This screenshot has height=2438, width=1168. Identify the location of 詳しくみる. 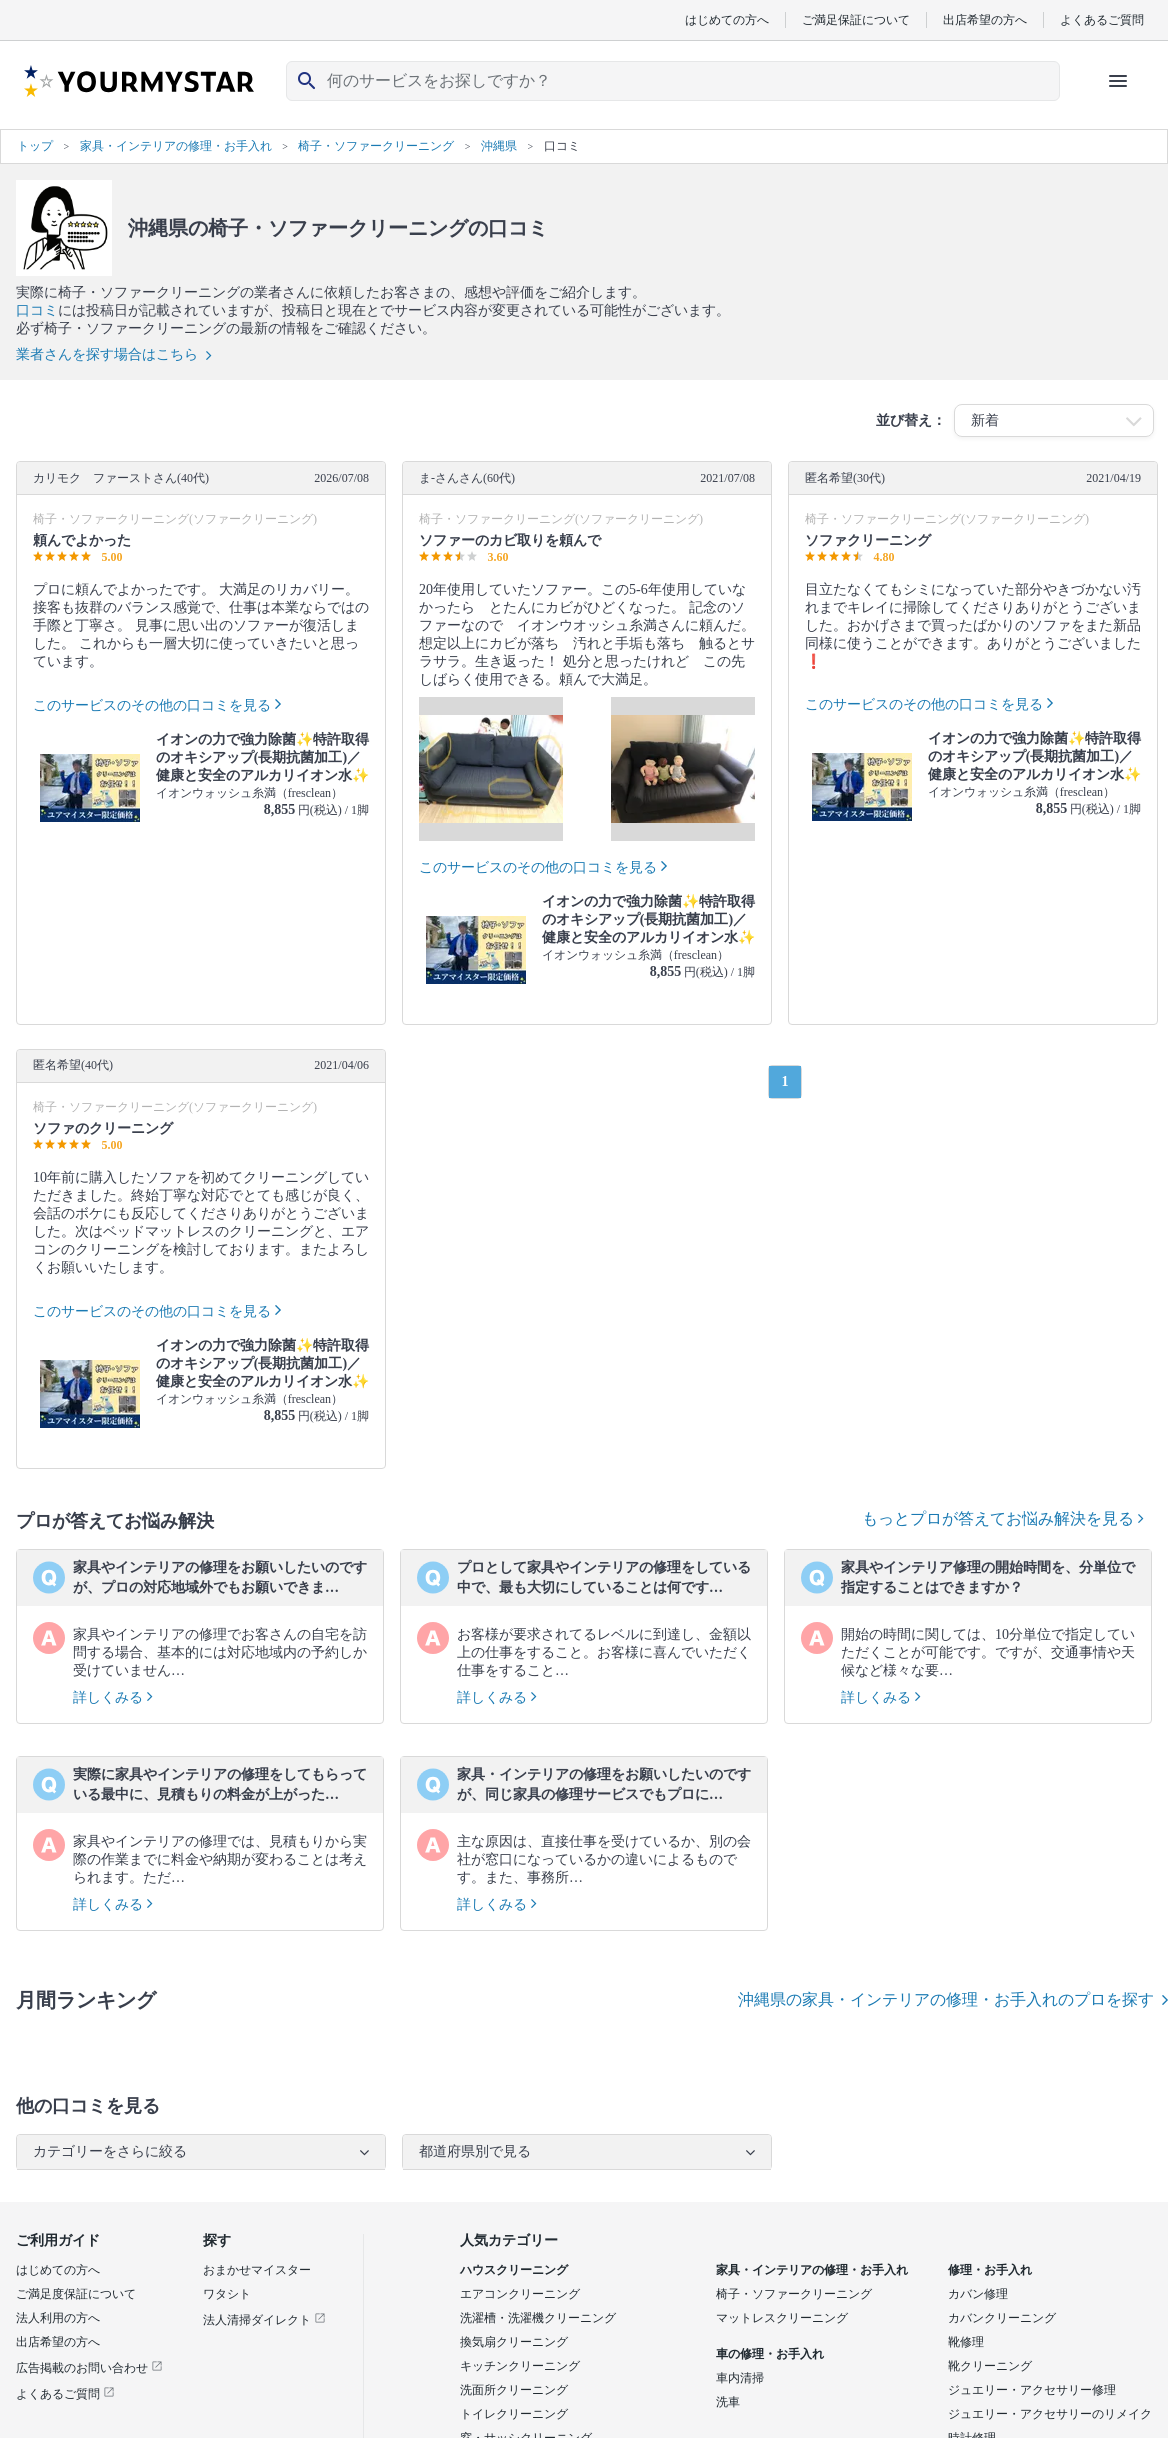
(113, 1697).